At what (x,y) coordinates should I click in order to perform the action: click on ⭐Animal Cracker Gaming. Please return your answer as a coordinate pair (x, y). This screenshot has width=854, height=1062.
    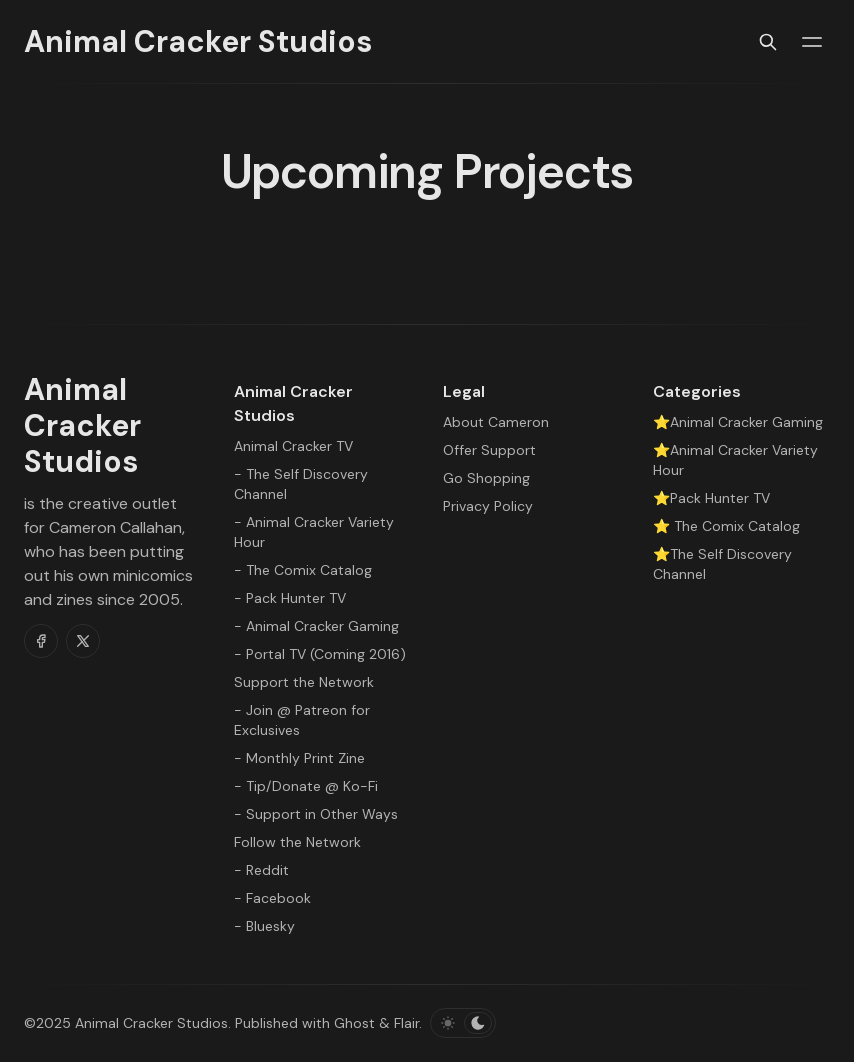
    Looking at the image, I should click on (738, 422).